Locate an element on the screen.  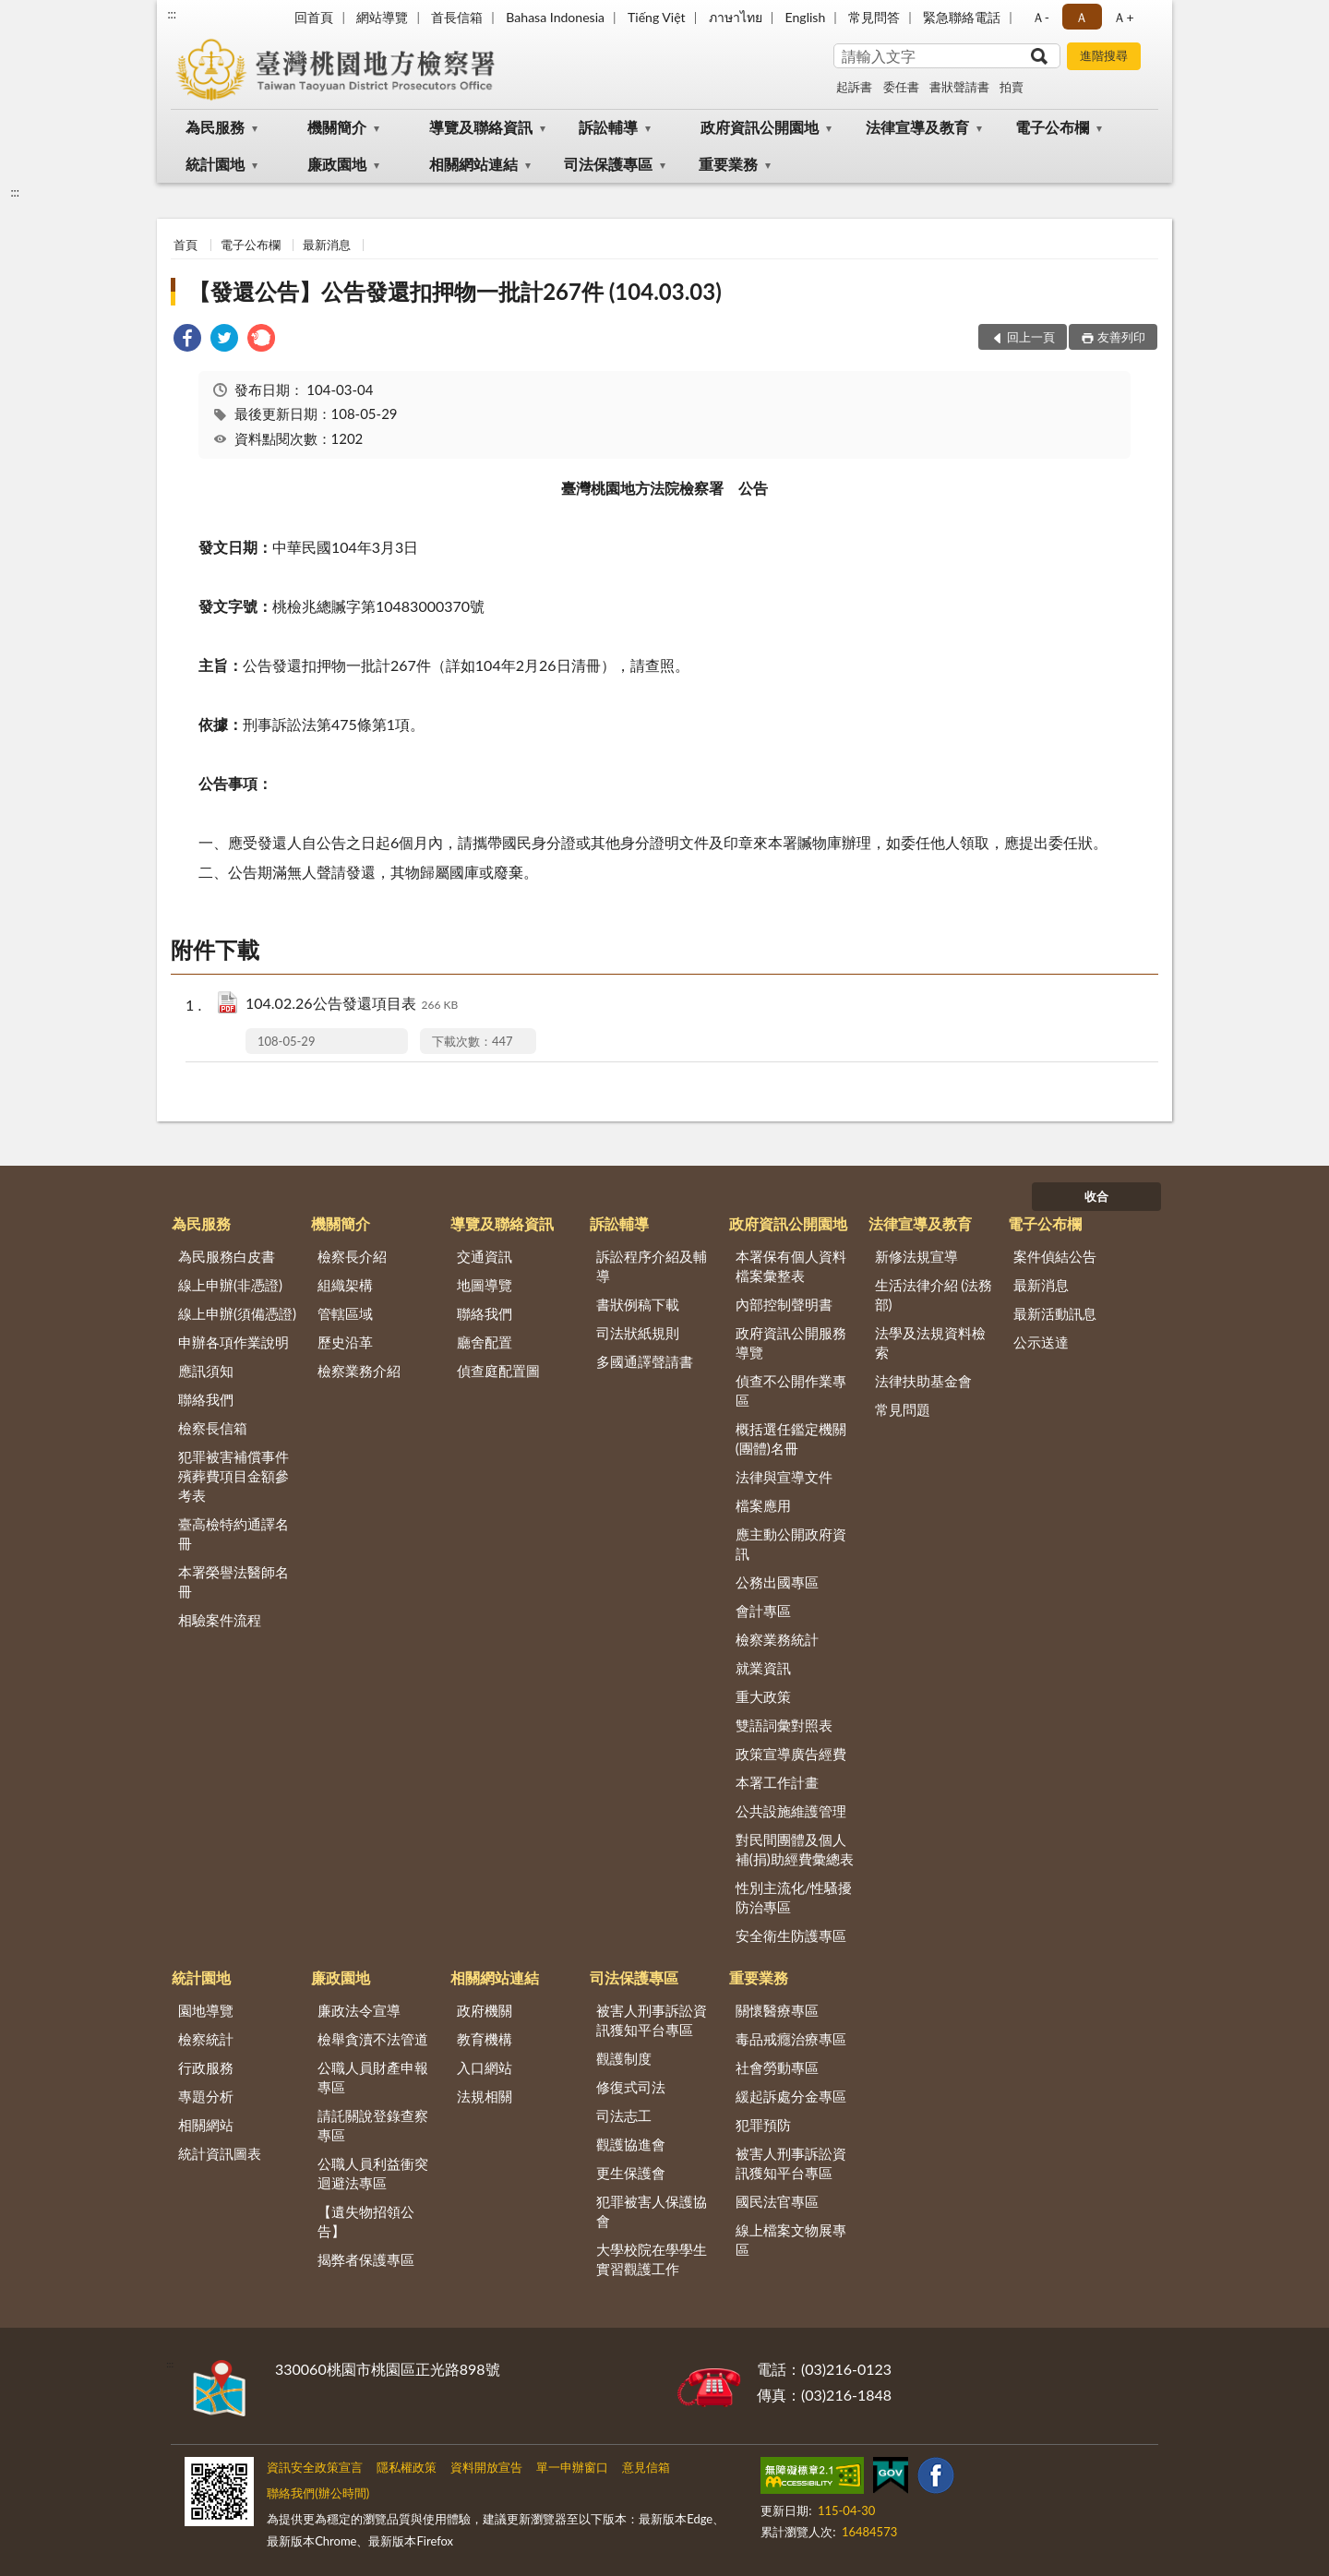
入口網站 is located at coordinates (484, 2067).